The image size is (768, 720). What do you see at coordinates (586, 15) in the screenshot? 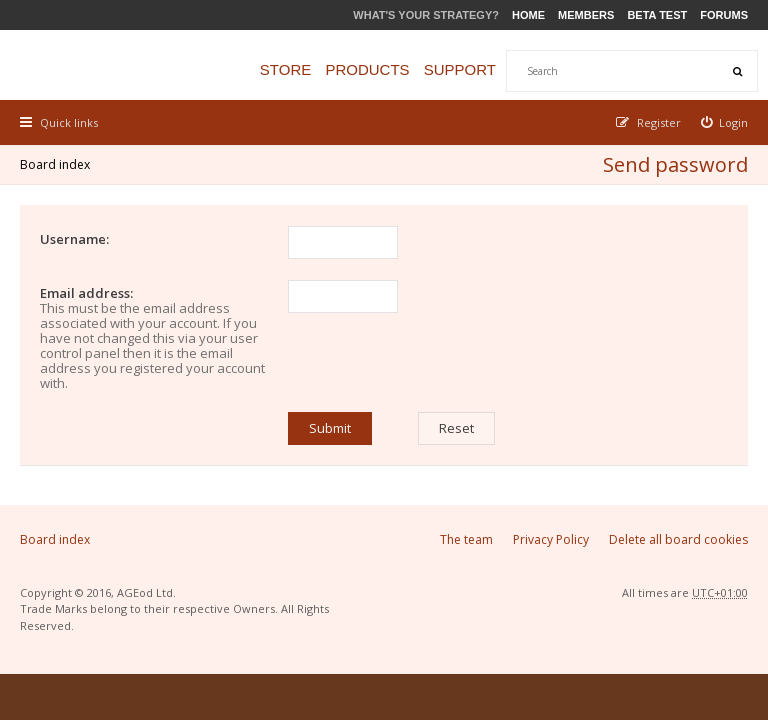
I see `Members` at bounding box center [586, 15].